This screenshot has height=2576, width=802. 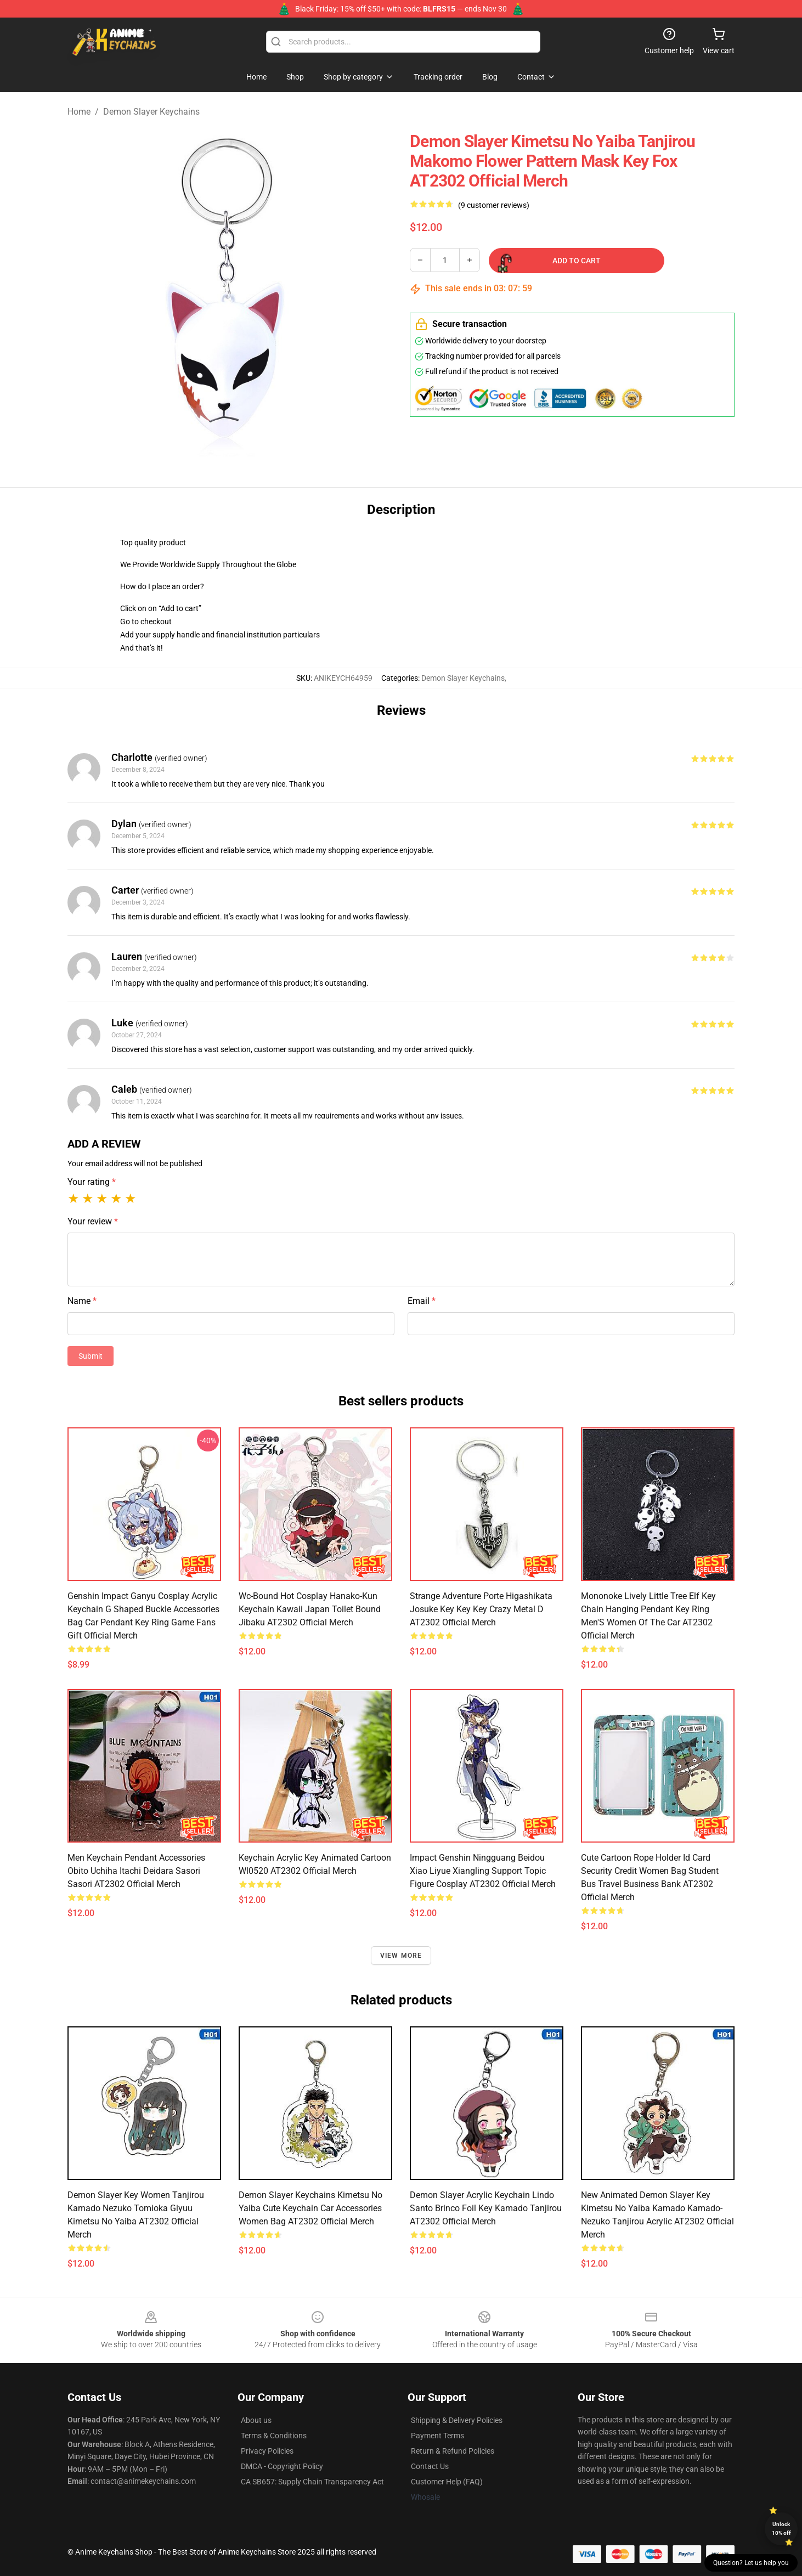 I want to click on Strange Adventure Porte Higashikata Josuke Key Key Key Crazy Metal D AT2302 Official Merch, so click(x=481, y=1609).